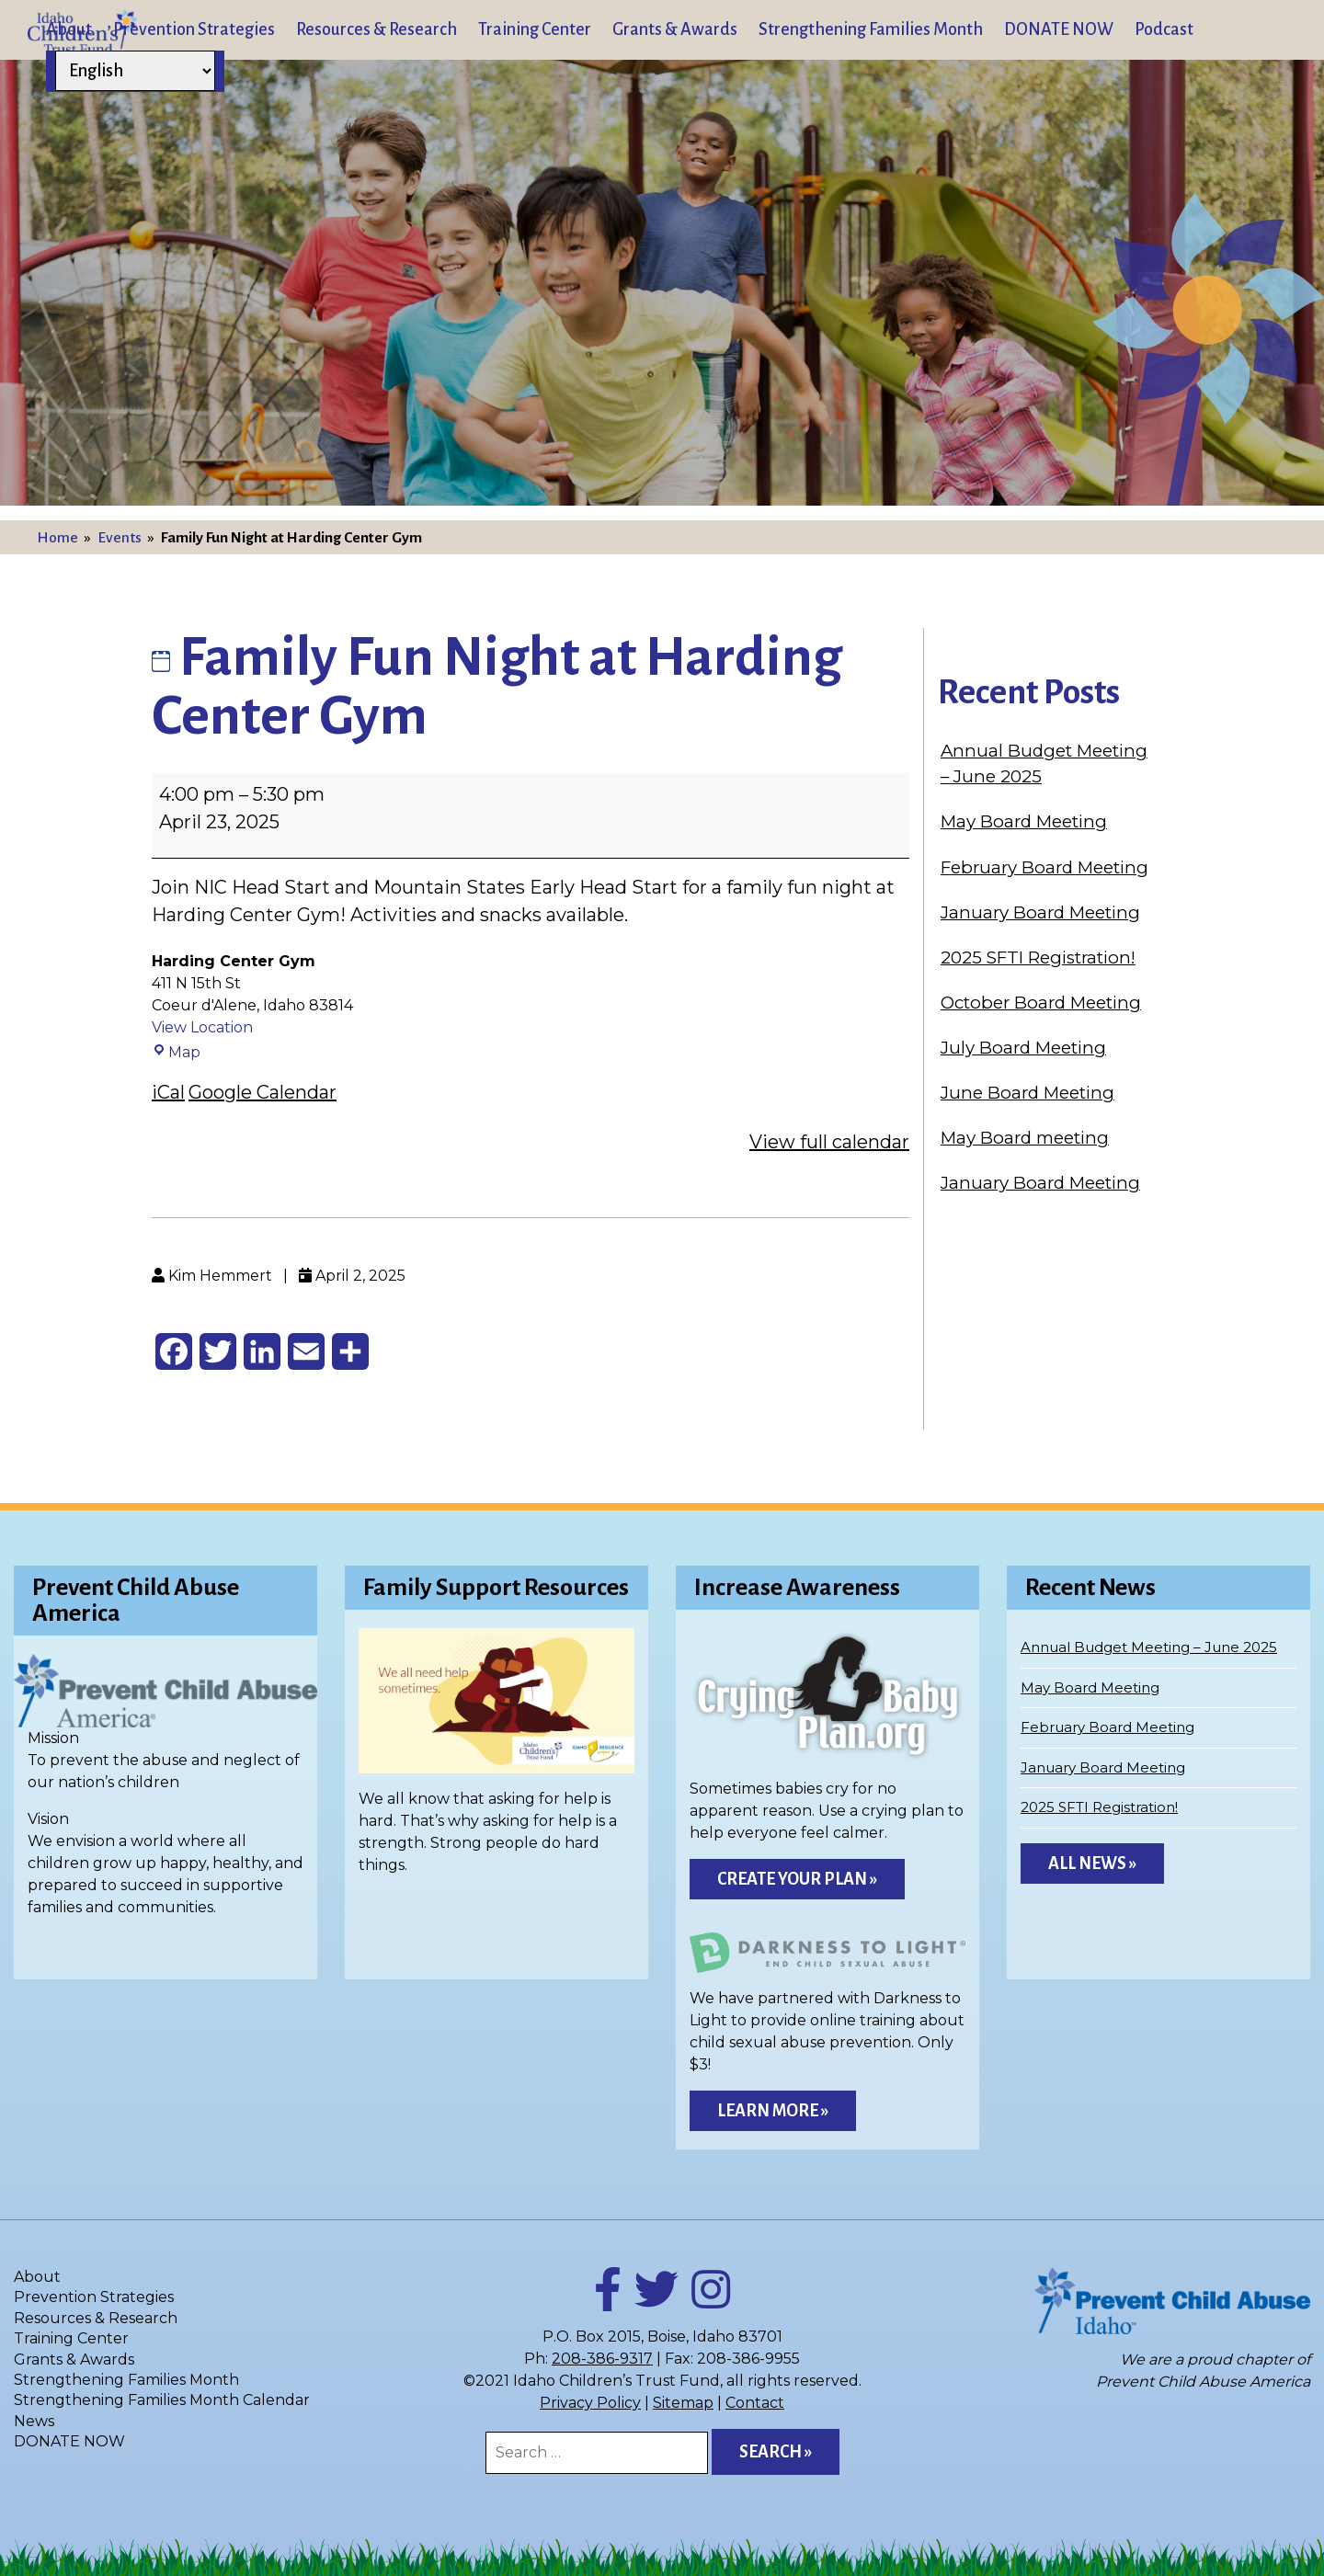 This screenshot has height=2576, width=1324. Describe the element at coordinates (1041, 1002) in the screenshot. I see `October Board Meeting` at that location.